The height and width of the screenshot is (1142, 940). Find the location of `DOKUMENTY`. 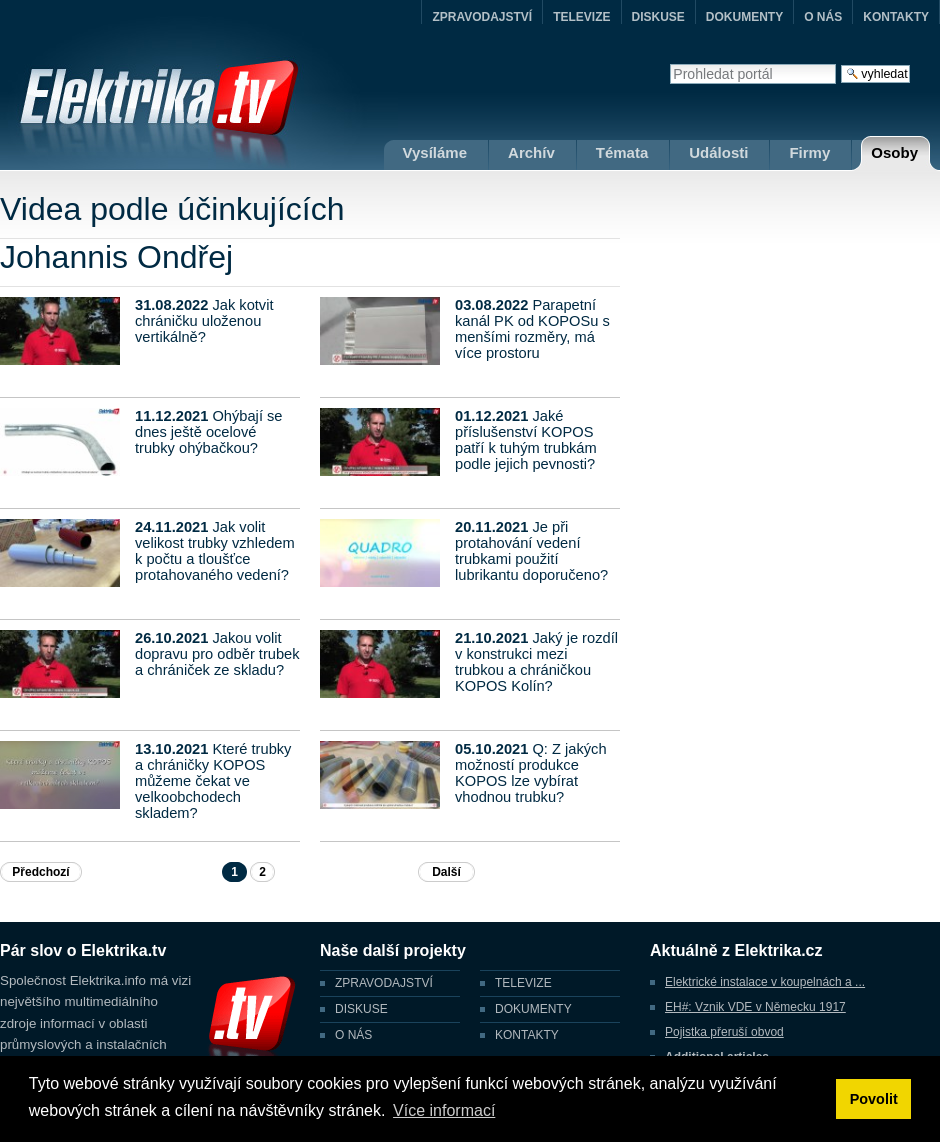

DOKUMENTY is located at coordinates (744, 17).